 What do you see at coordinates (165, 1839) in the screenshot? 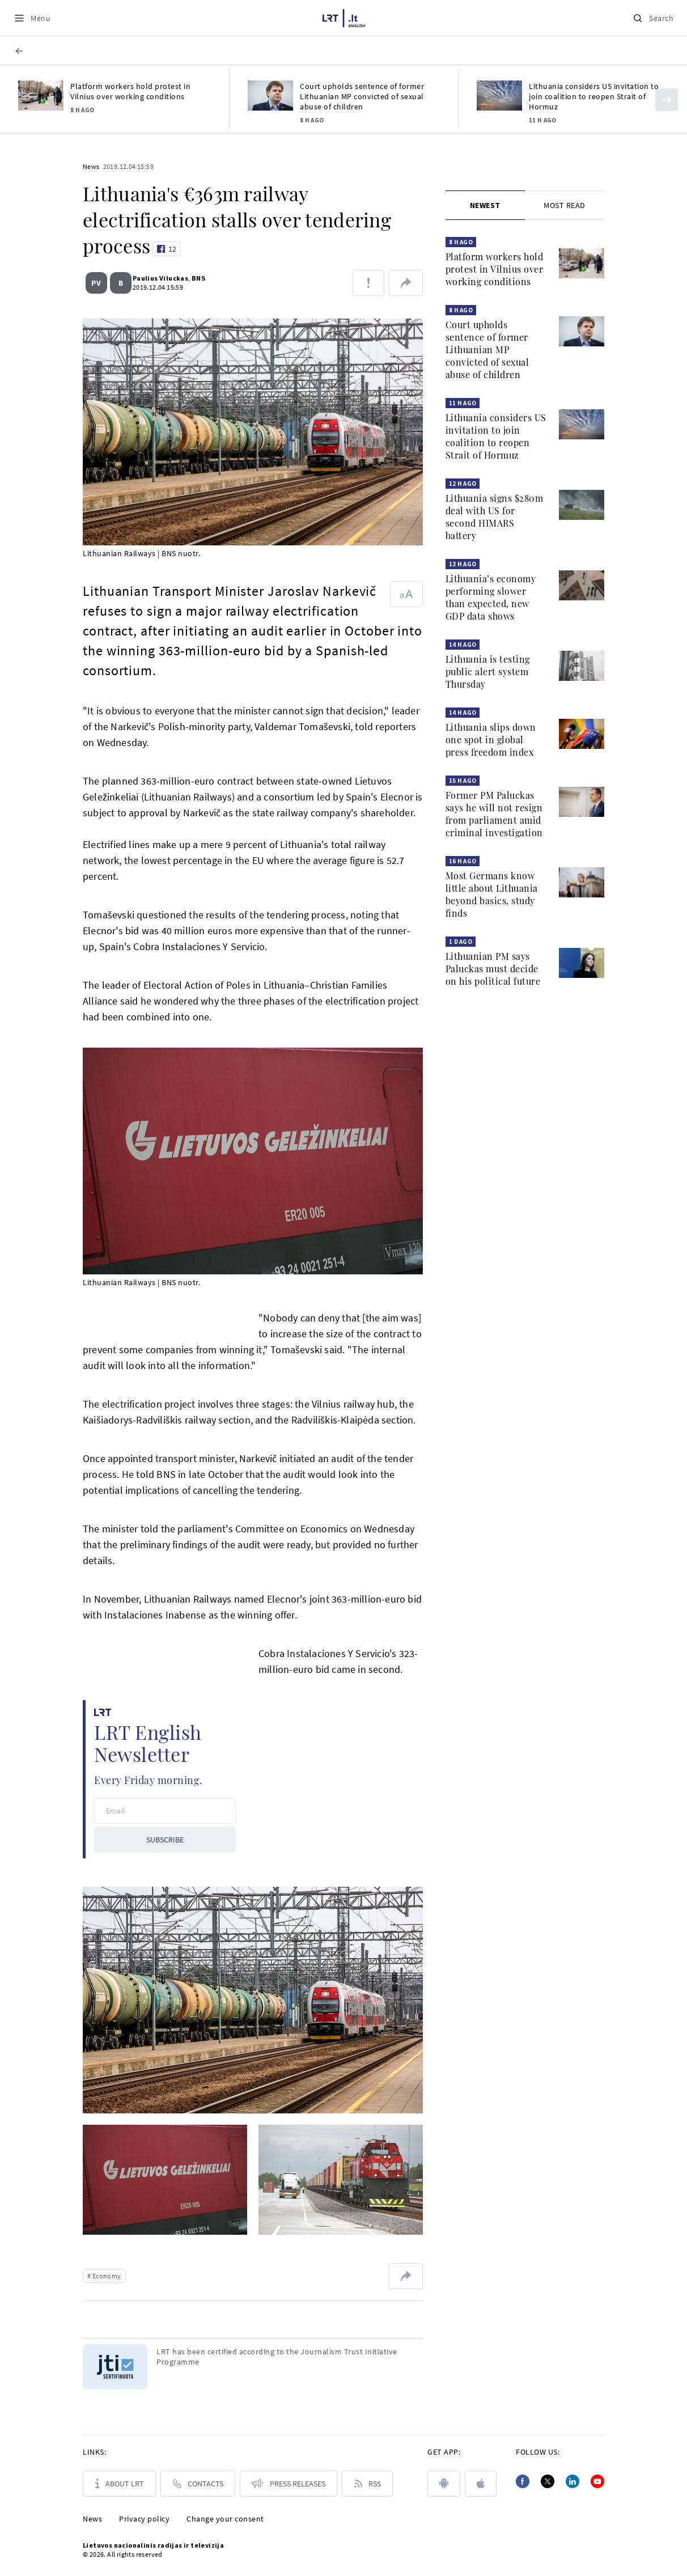
I see `SUBSCRIBE` at bounding box center [165, 1839].